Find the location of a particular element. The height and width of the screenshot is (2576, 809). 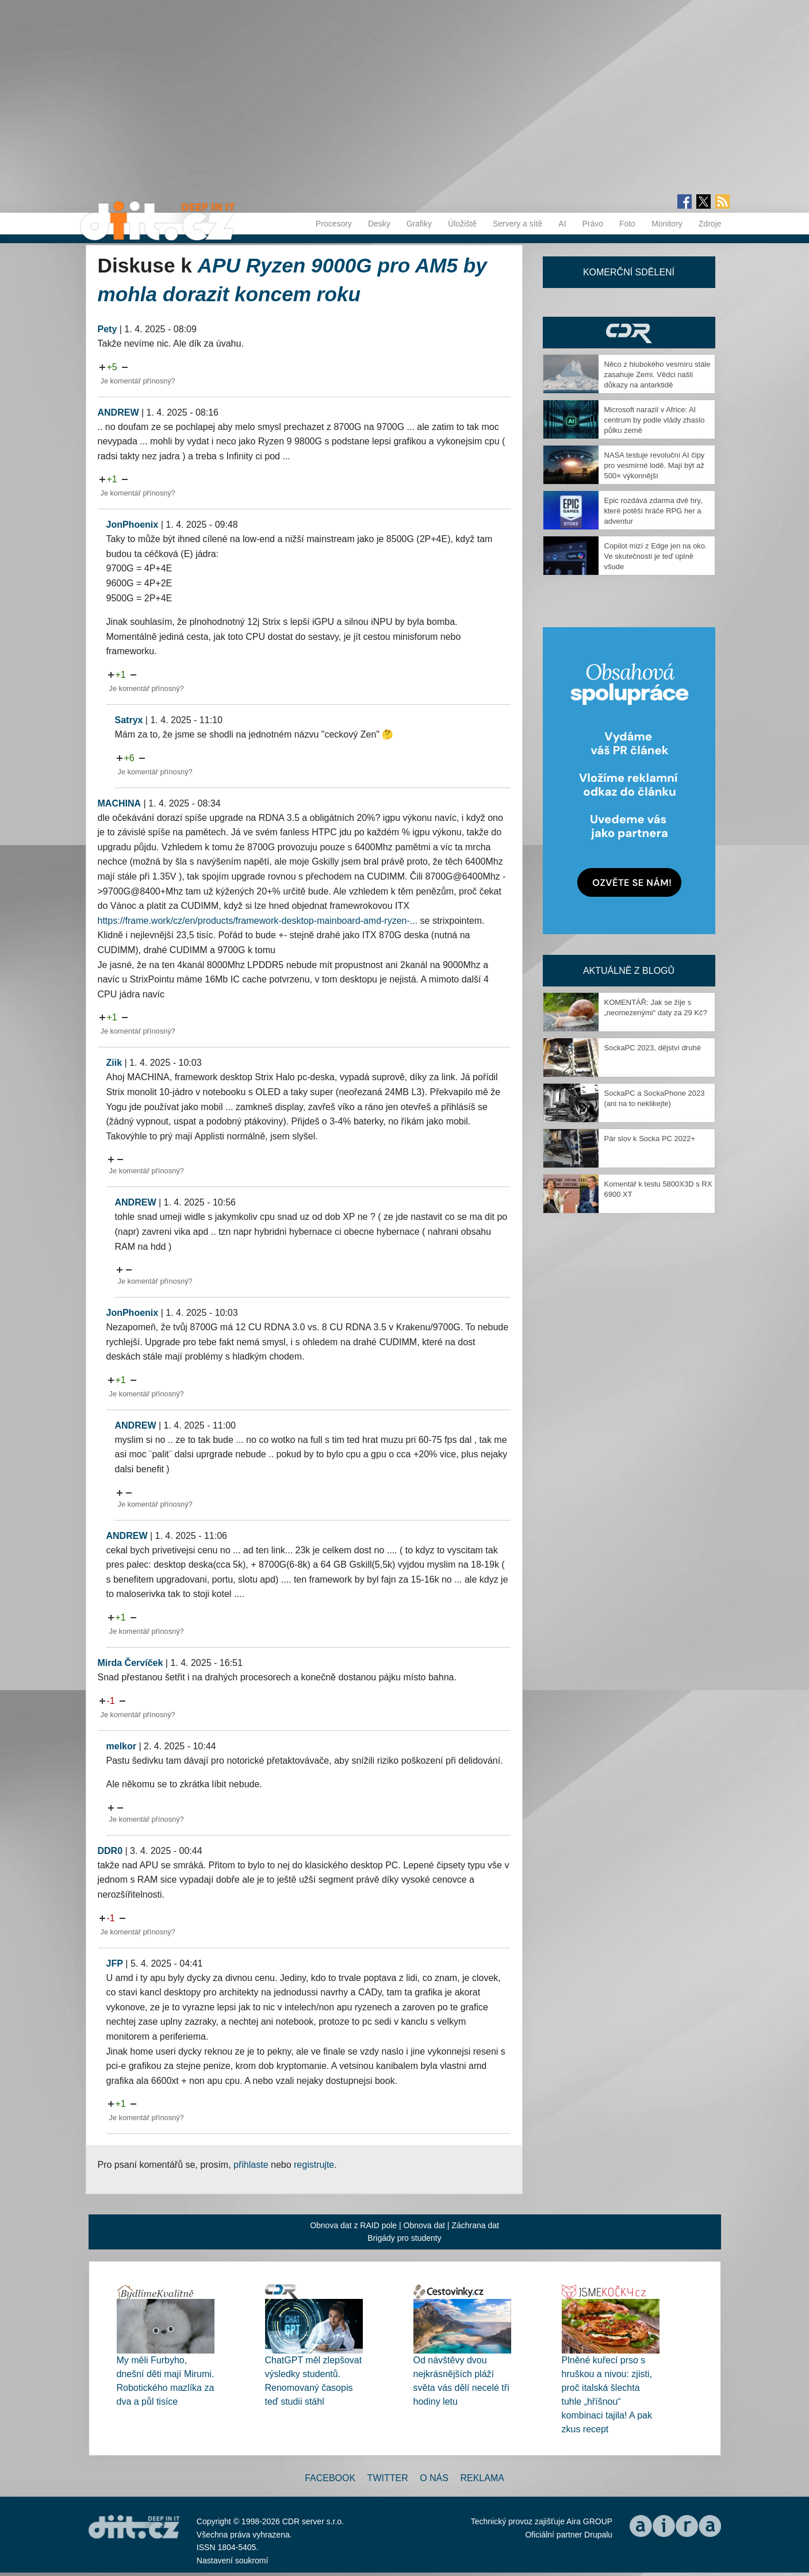

melkor is located at coordinates (121, 1746).